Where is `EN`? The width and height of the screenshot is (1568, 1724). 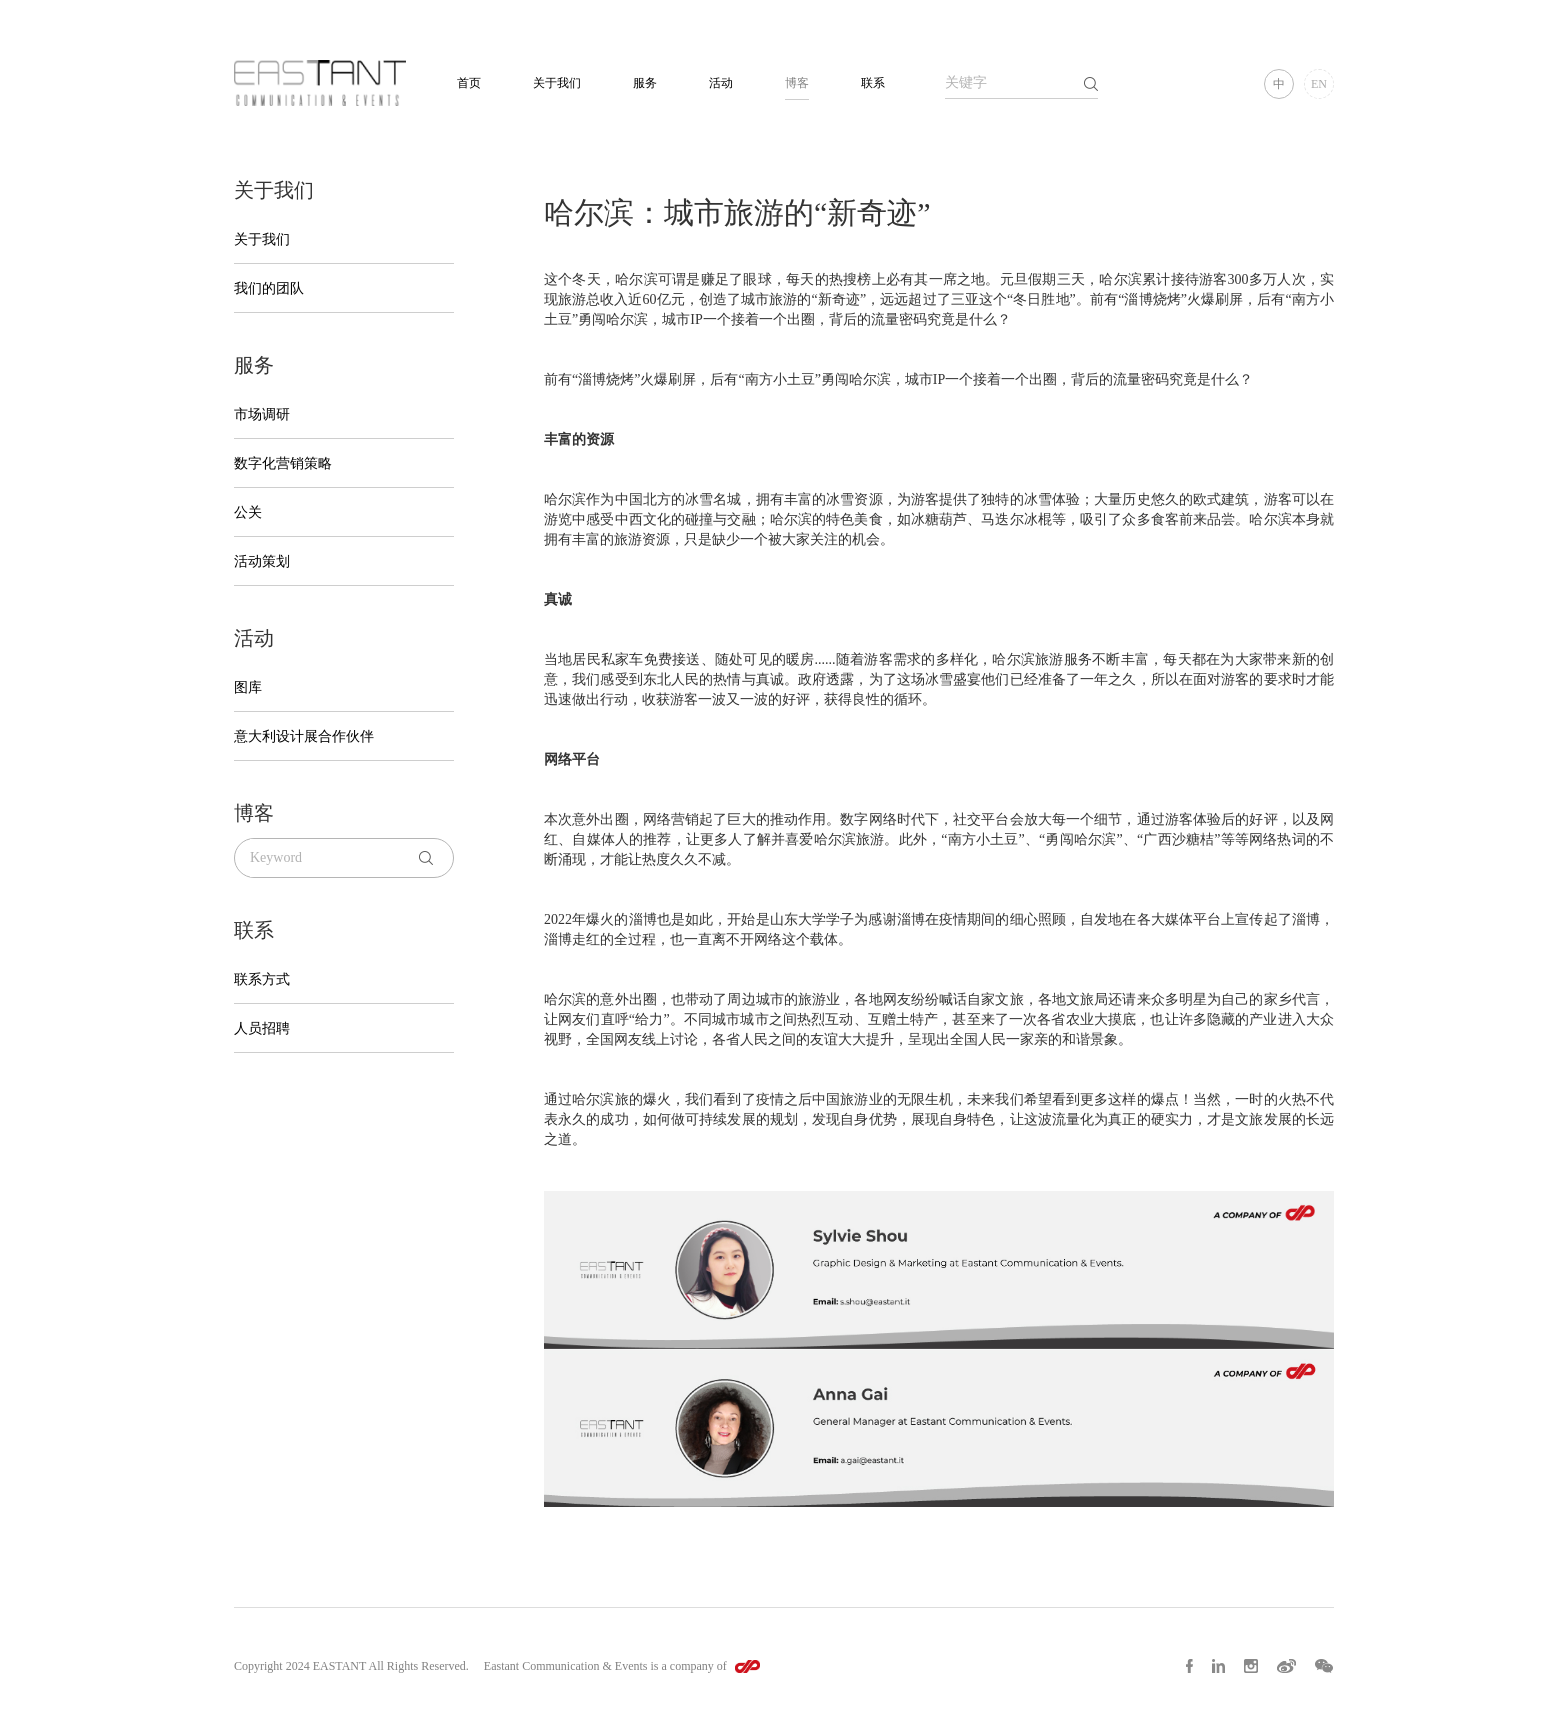 EN is located at coordinates (1319, 84).